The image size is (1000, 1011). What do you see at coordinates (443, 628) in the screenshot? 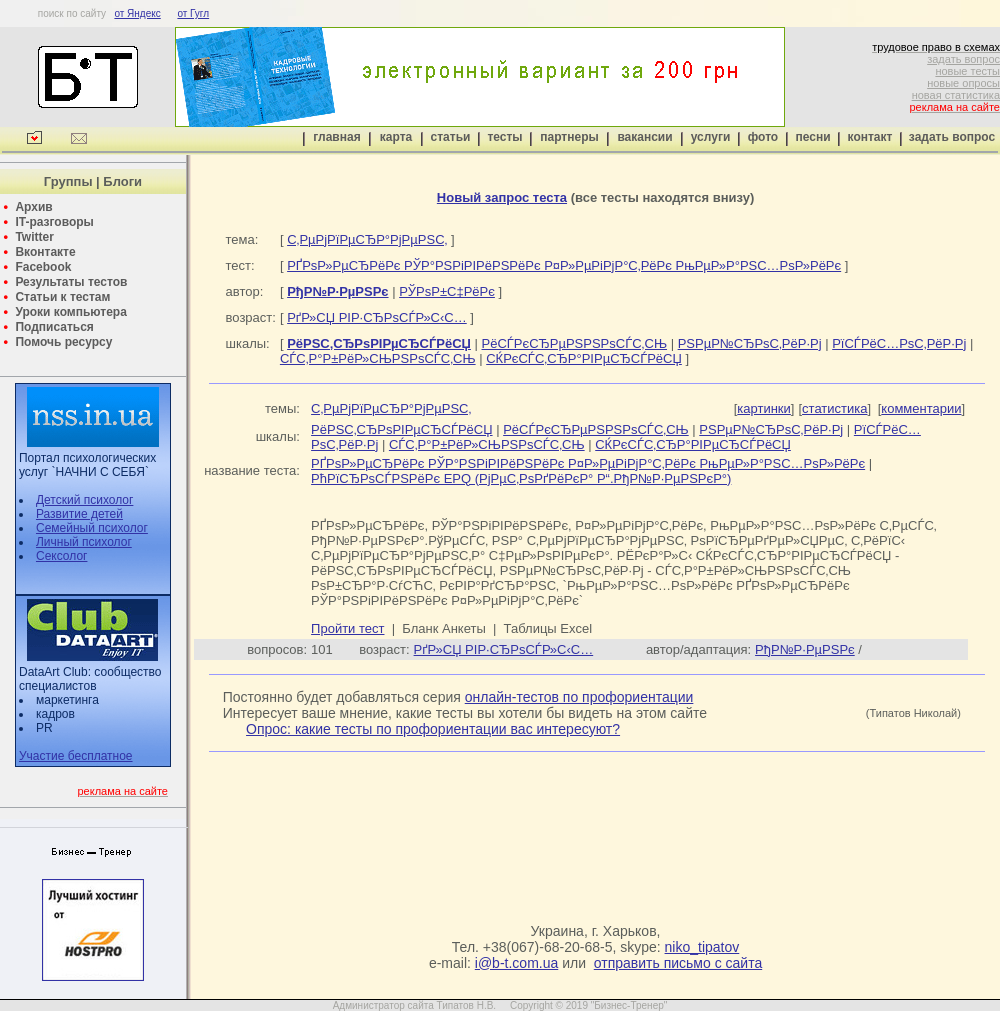
I see `Бланк Анкеты` at bounding box center [443, 628].